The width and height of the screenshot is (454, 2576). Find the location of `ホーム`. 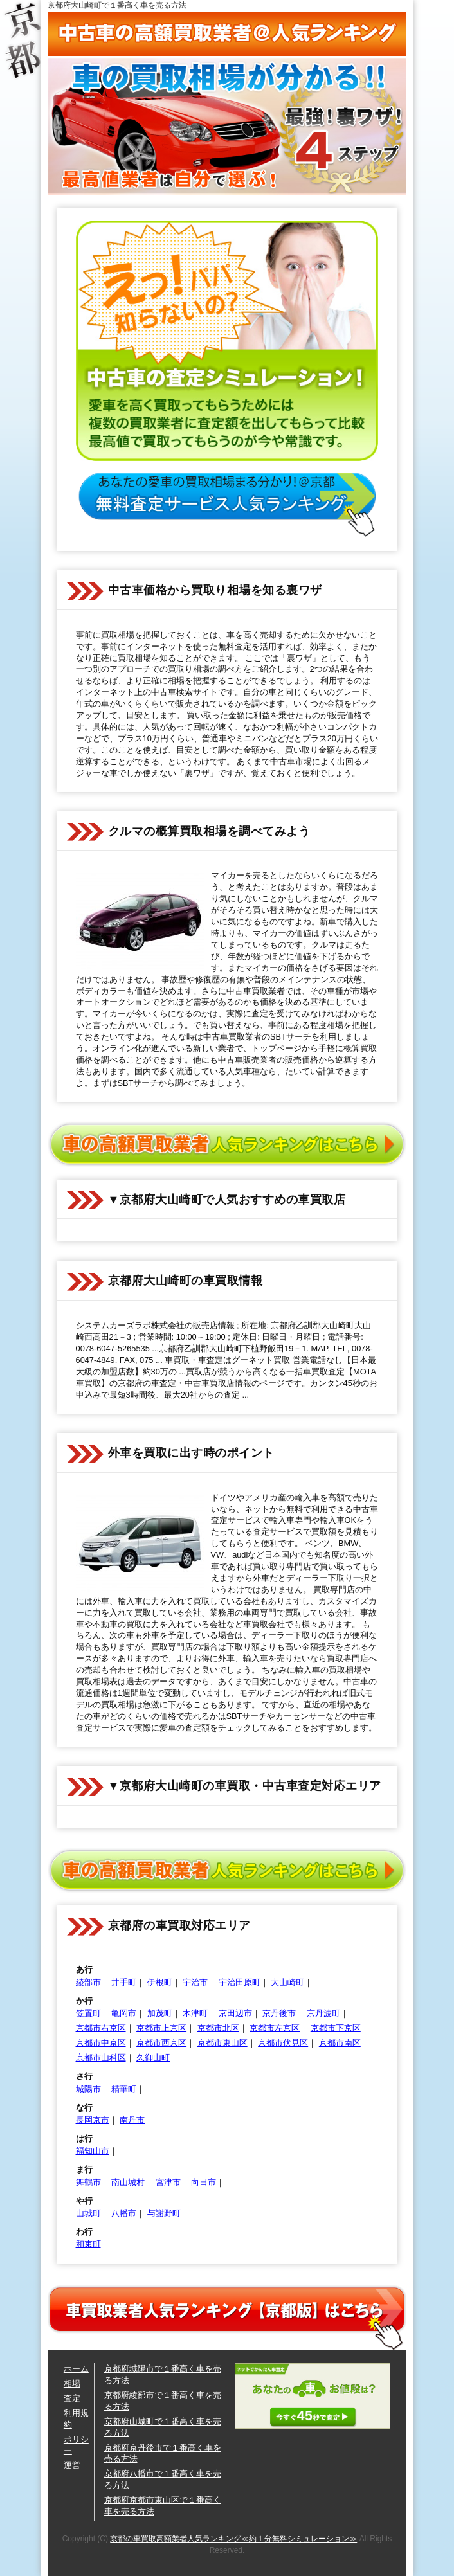

ホーム is located at coordinates (76, 2368).